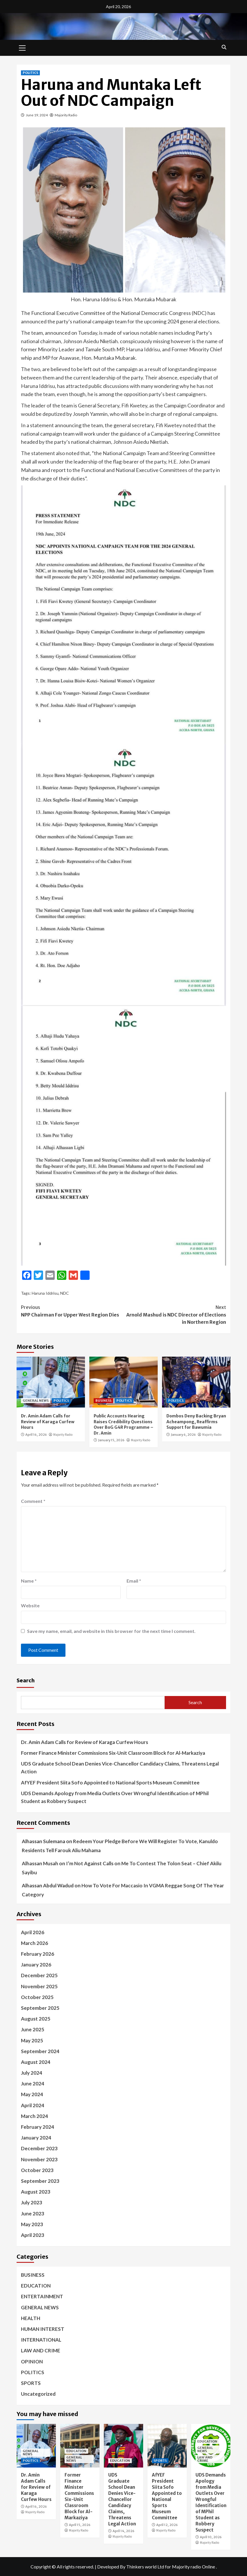 The width and height of the screenshot is (247, 2576). I want to click on June 19, 2024, so click(37, 115).